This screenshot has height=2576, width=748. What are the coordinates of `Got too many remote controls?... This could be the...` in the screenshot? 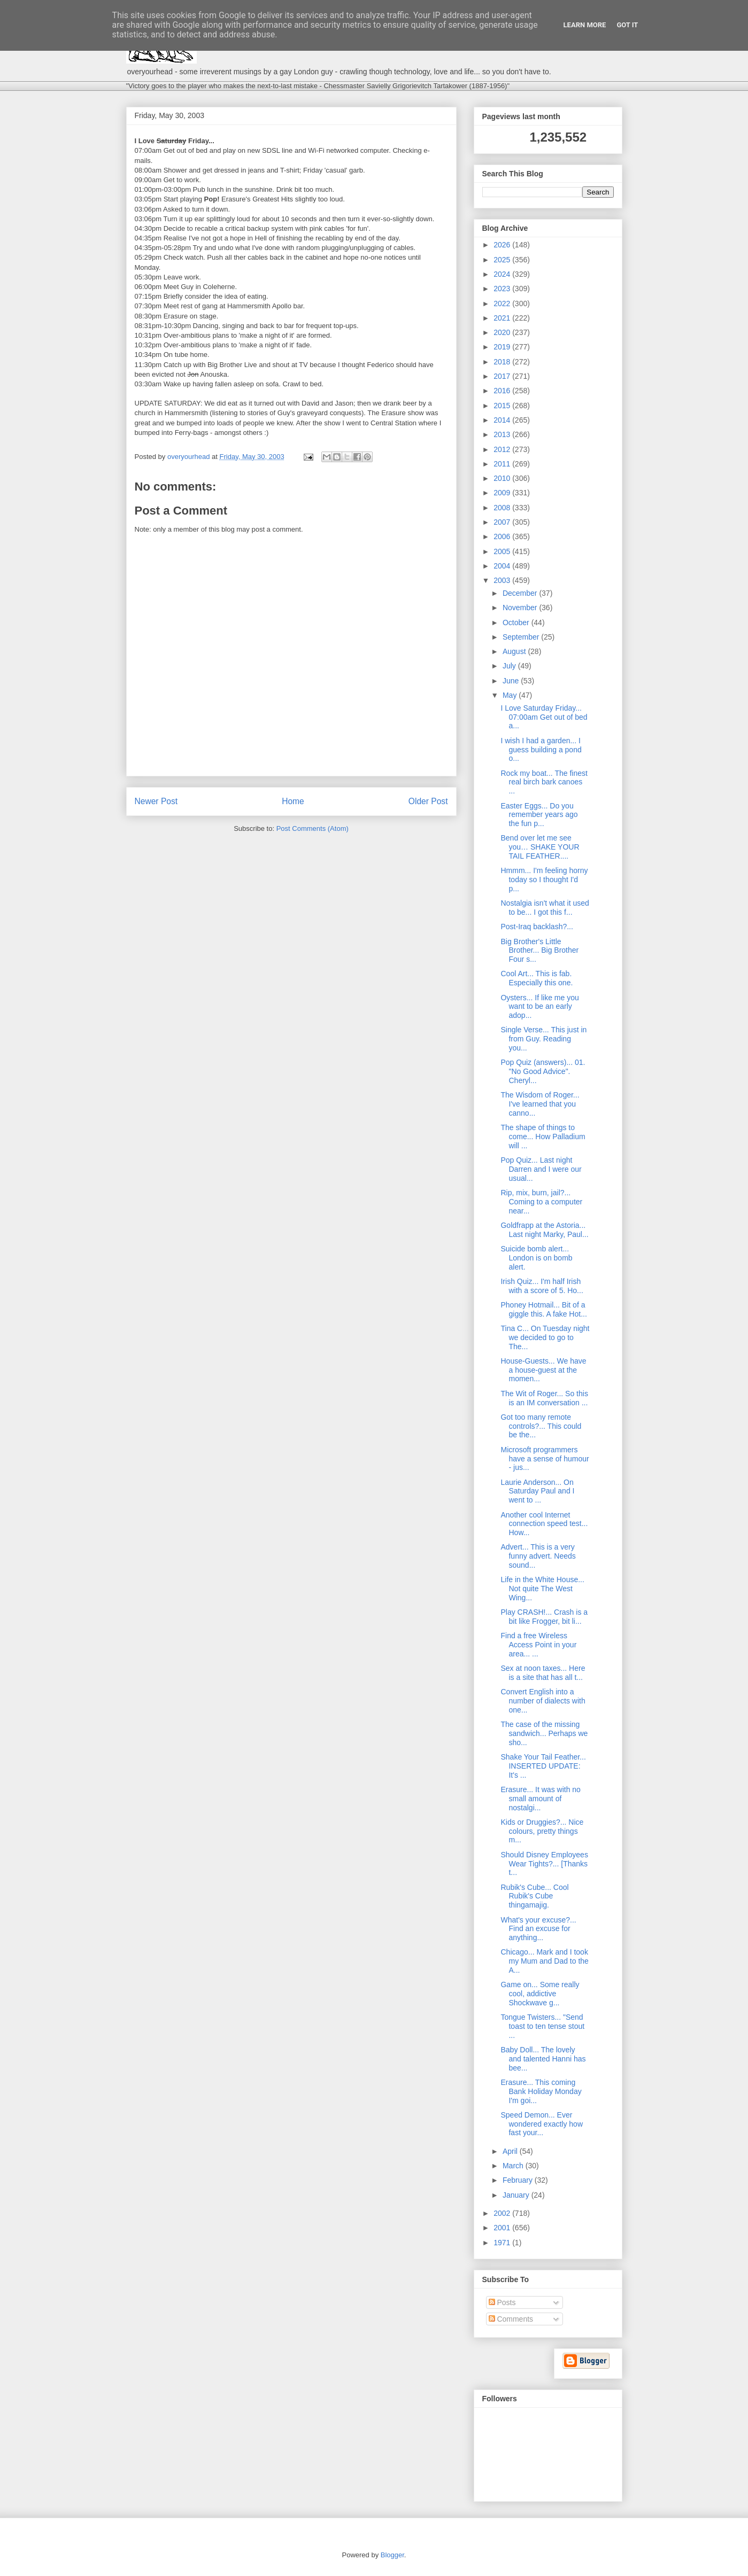 It's located at (540, 1426).